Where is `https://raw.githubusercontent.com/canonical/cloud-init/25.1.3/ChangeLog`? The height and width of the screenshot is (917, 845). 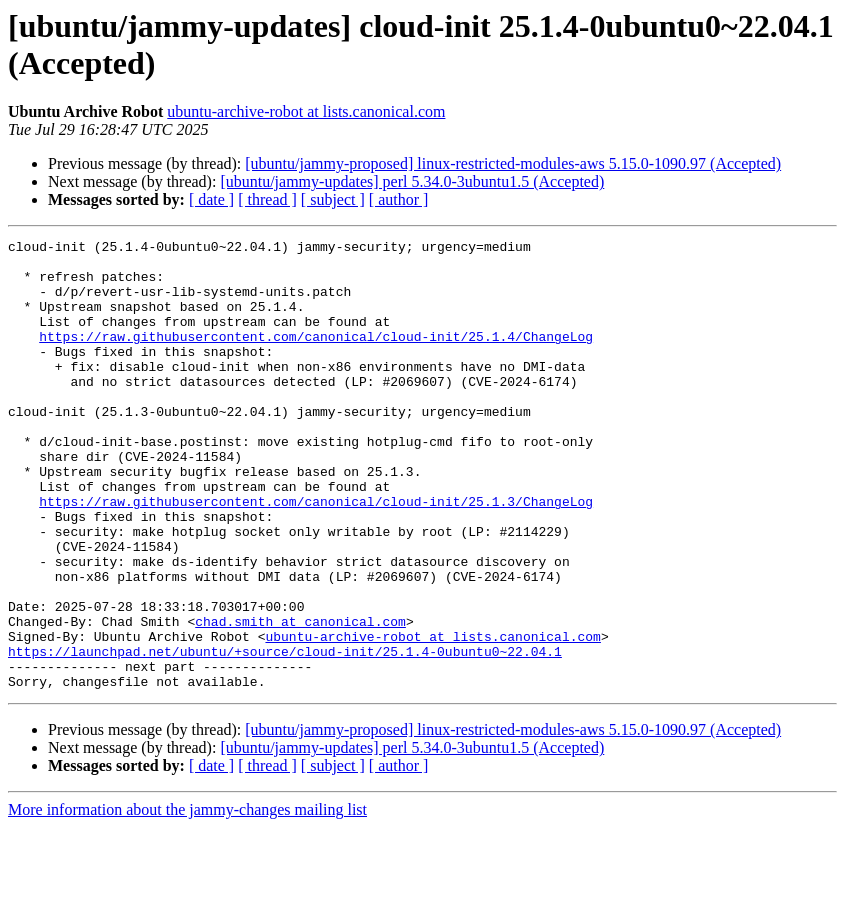
https://raw.githubusercontent.com/canonical/cloud-init/25.1.3/ChangeLog is located at coordinates (316, 555).